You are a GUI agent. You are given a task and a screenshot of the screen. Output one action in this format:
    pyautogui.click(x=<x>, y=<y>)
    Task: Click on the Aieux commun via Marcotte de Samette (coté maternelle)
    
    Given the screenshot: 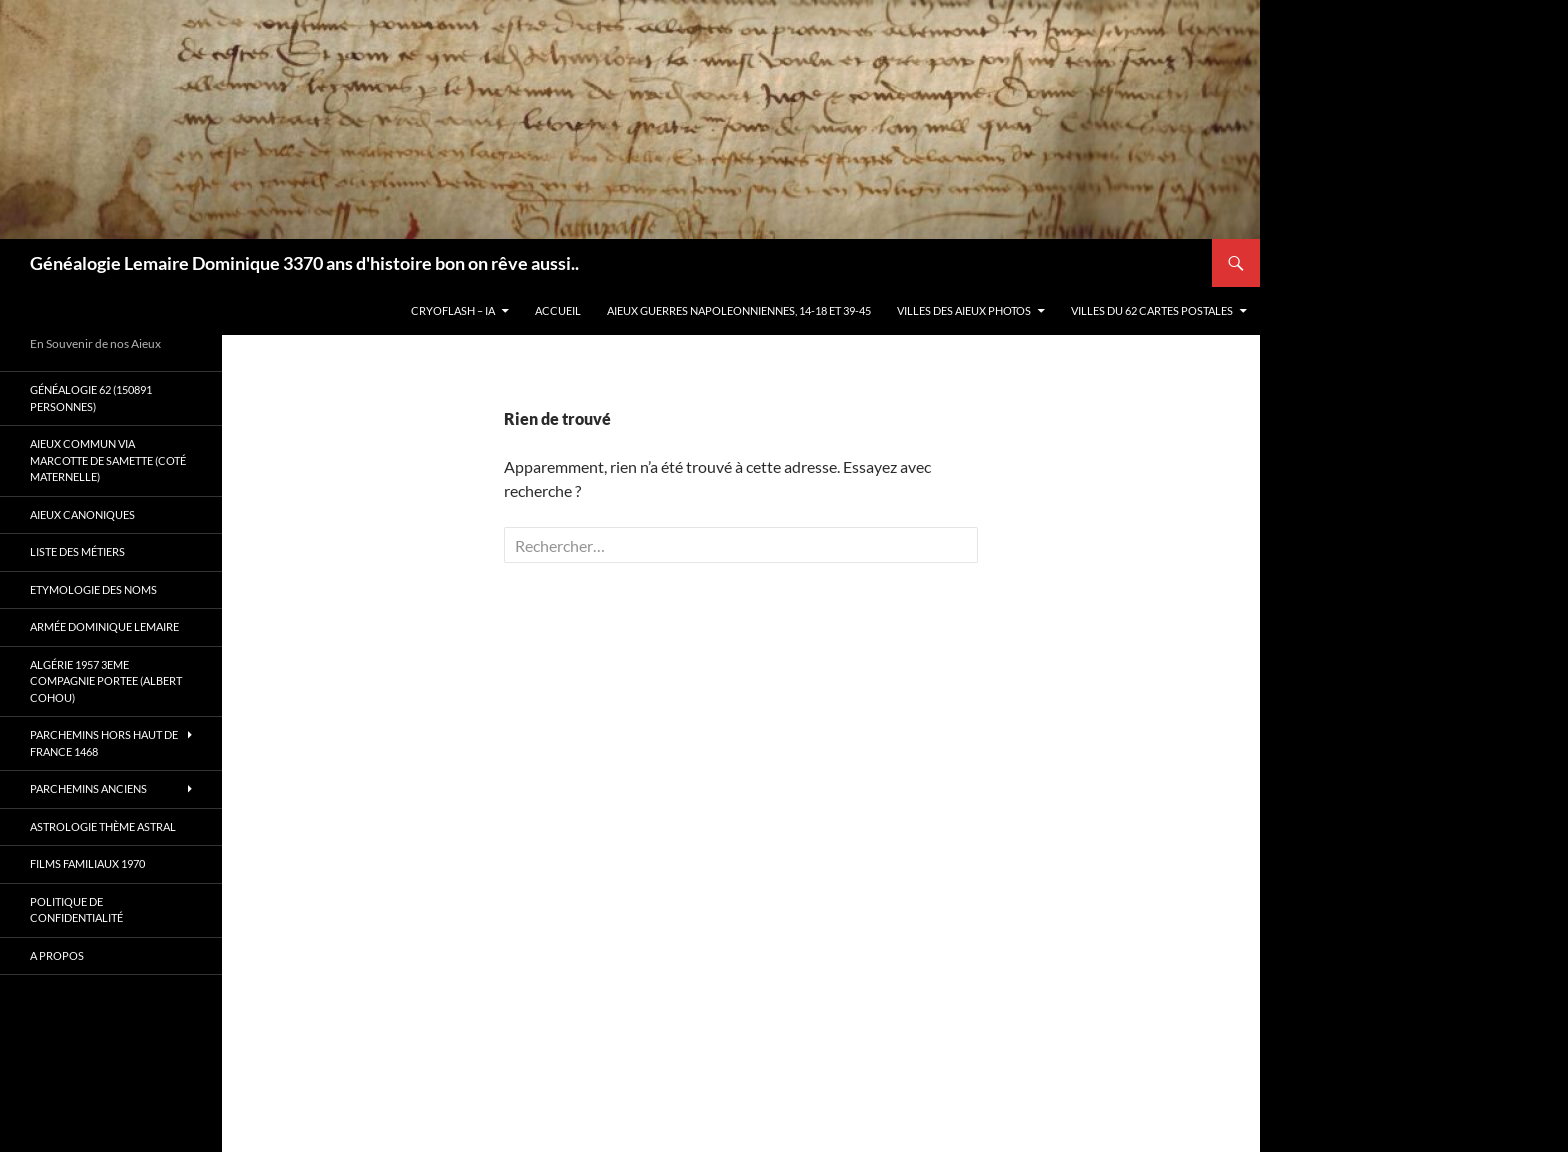 What is the action you would take?
    pyautogui.click(x=108, y=460)
    